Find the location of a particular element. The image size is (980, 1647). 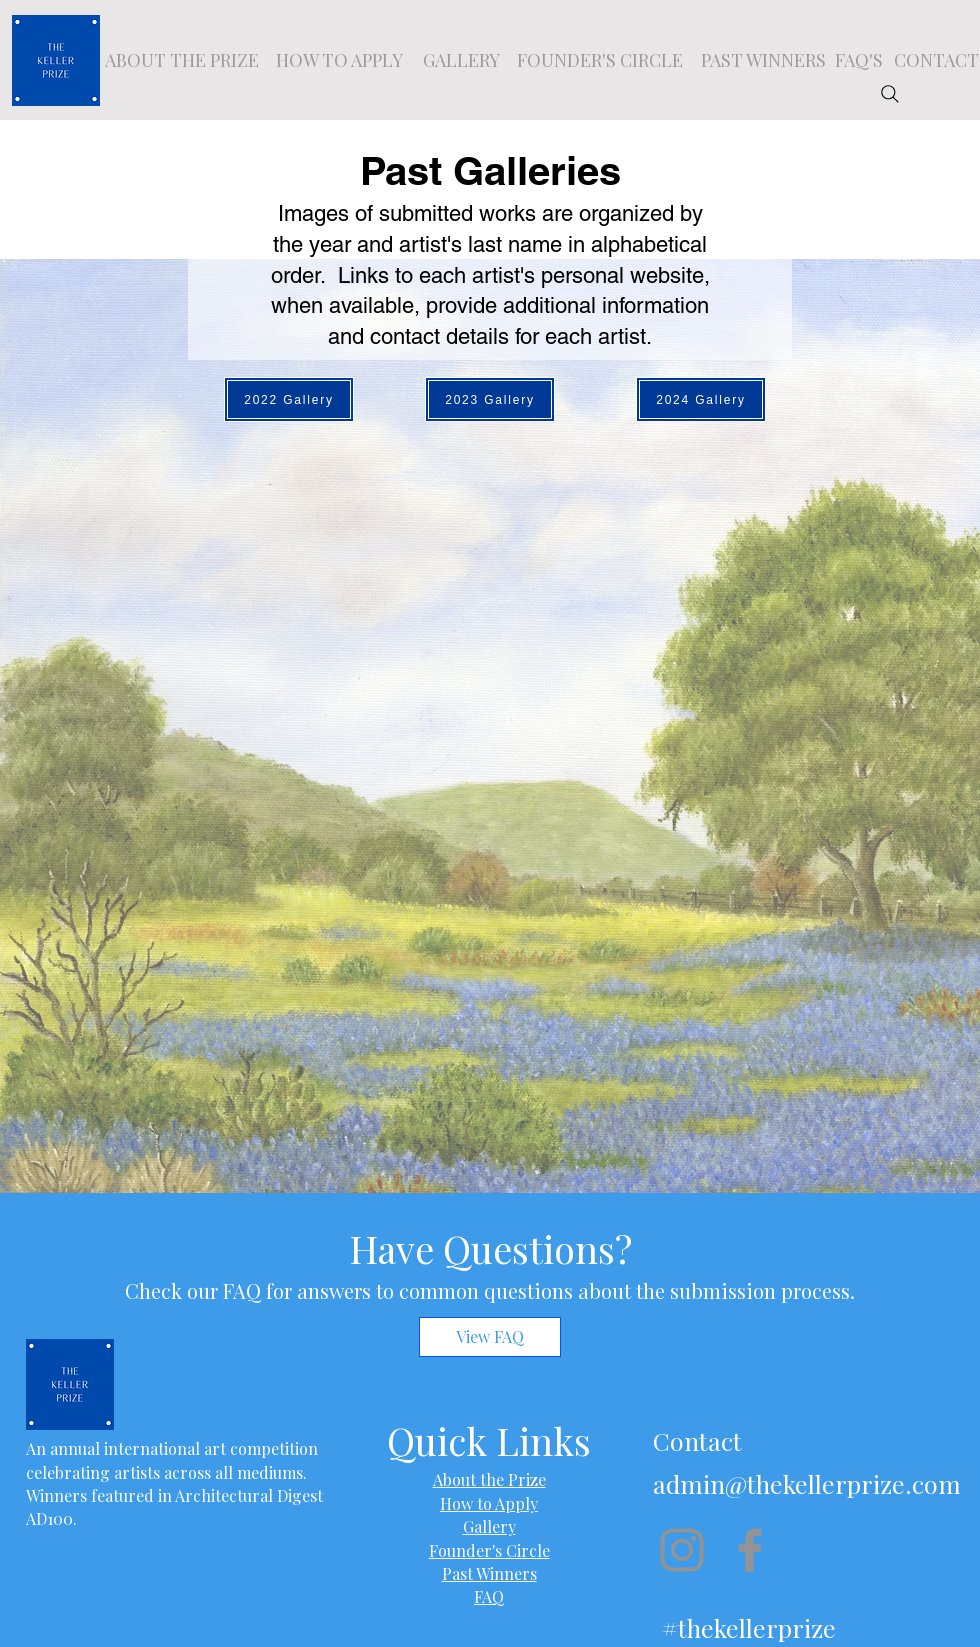

[PAST WINNERS] is located at coordinates (763, 60).